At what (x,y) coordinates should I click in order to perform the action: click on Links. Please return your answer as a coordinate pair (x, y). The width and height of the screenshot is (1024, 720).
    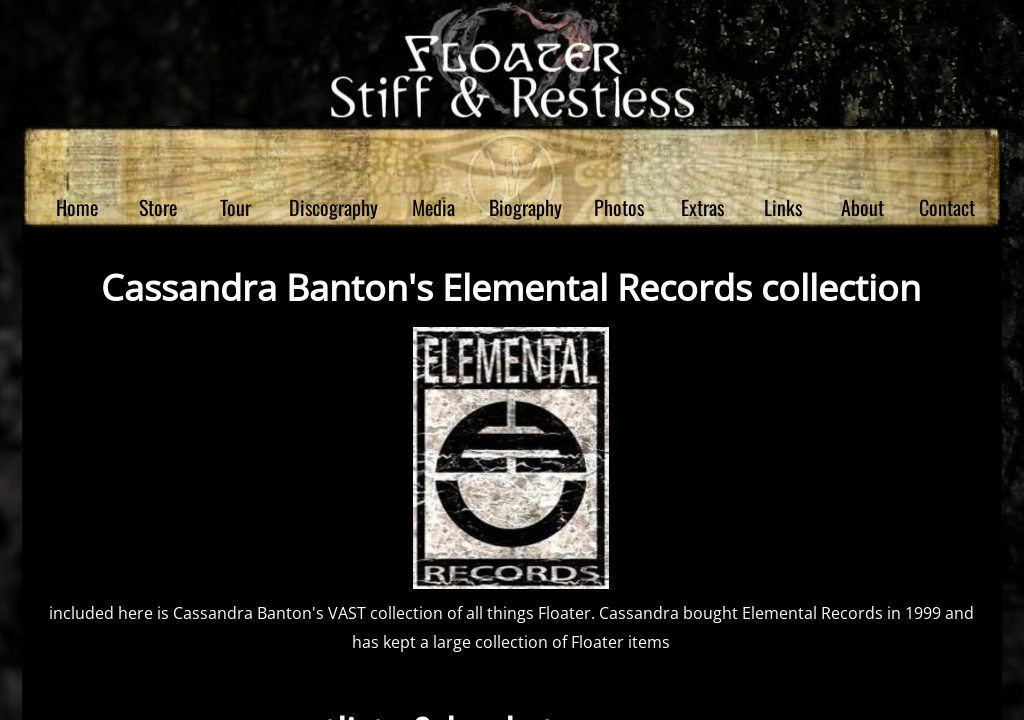
    Looking at the image, I should click on (783, 207).